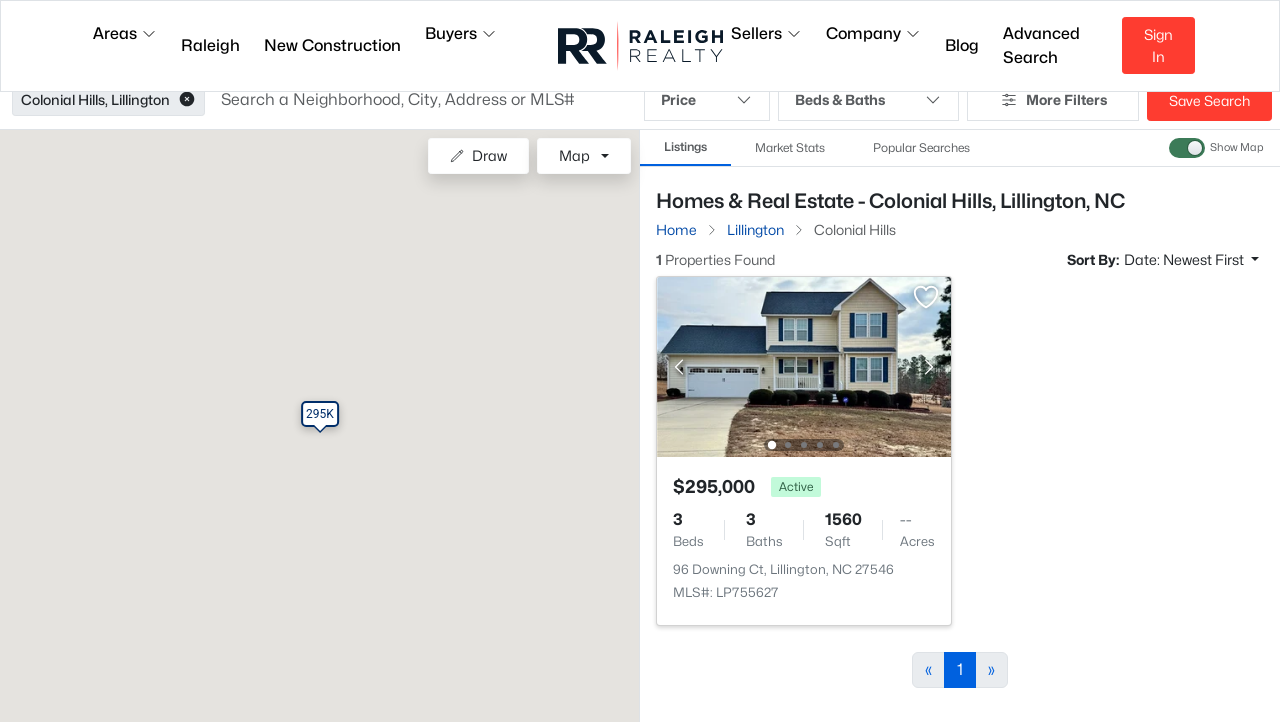 The height and width of the screenshot is (722, 1280). I want to click on Advanced Search [button], so click(1041, 45).